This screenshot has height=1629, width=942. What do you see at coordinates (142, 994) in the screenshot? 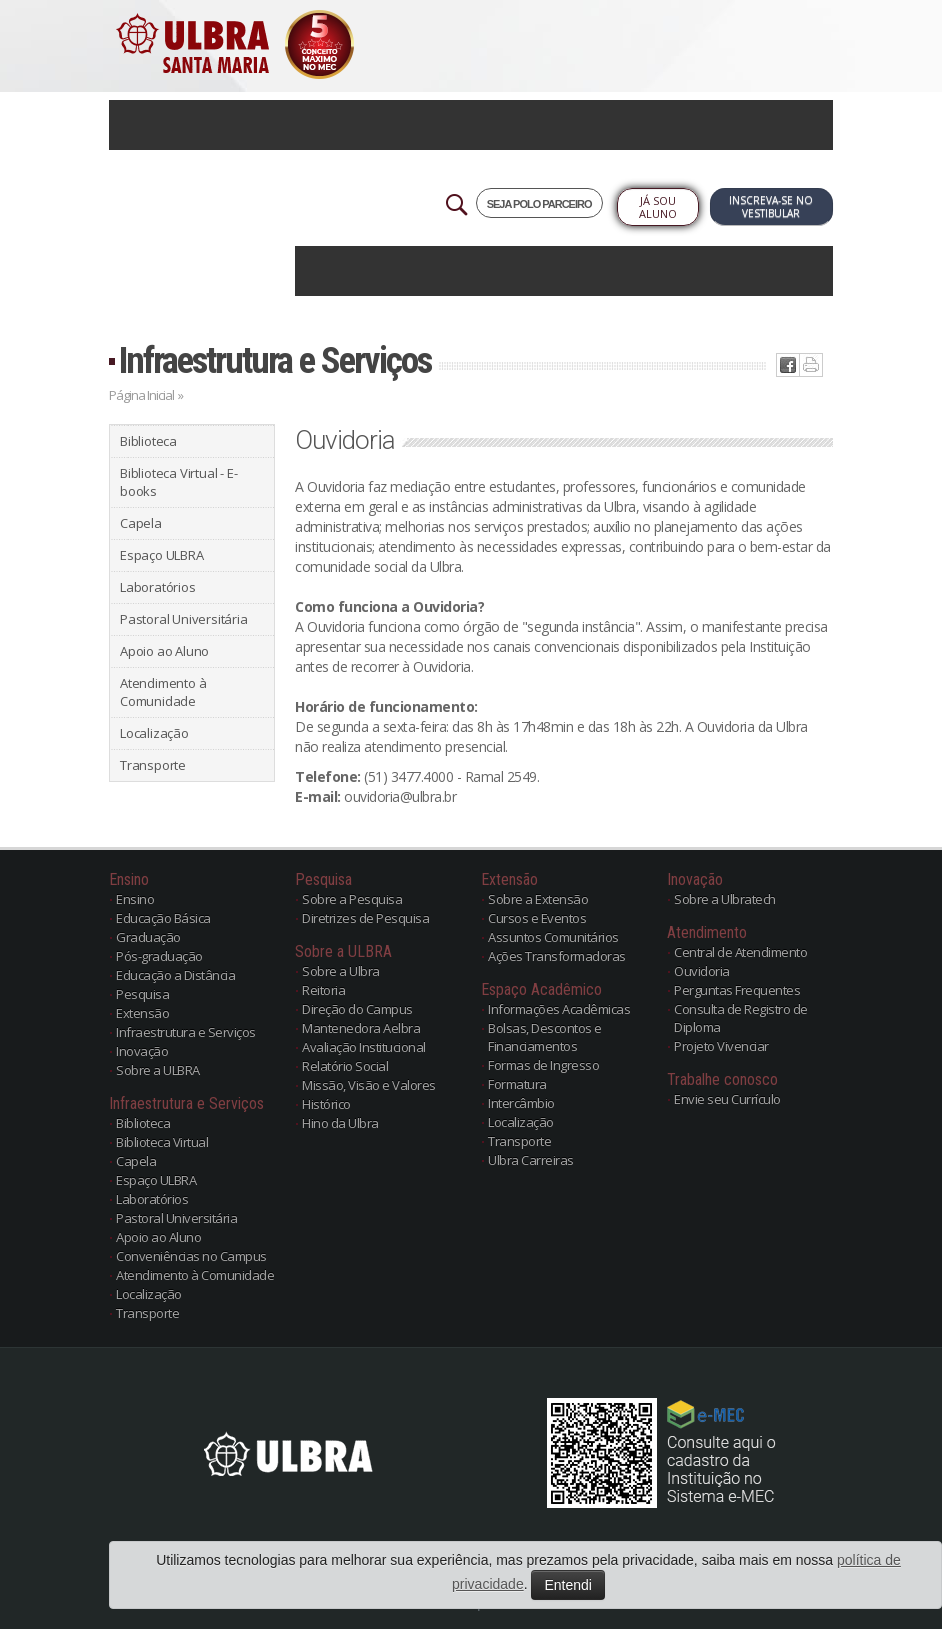
I see `Pesquisa` at bounding box center [142, 994].